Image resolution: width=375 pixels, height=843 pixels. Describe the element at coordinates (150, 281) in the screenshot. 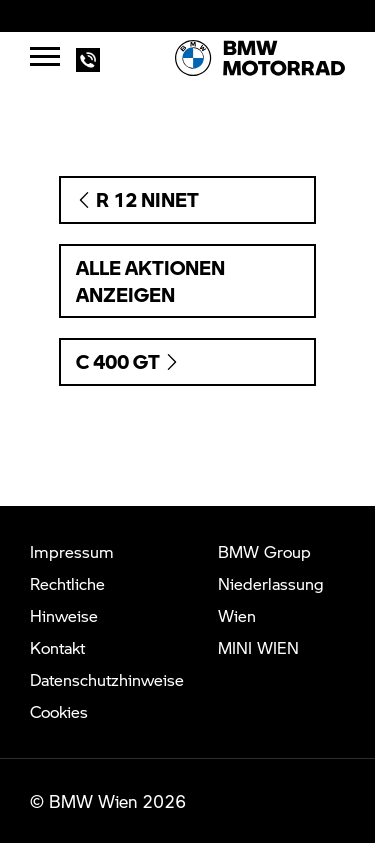

I see `Alle Aktionen anzeigen` at that location.